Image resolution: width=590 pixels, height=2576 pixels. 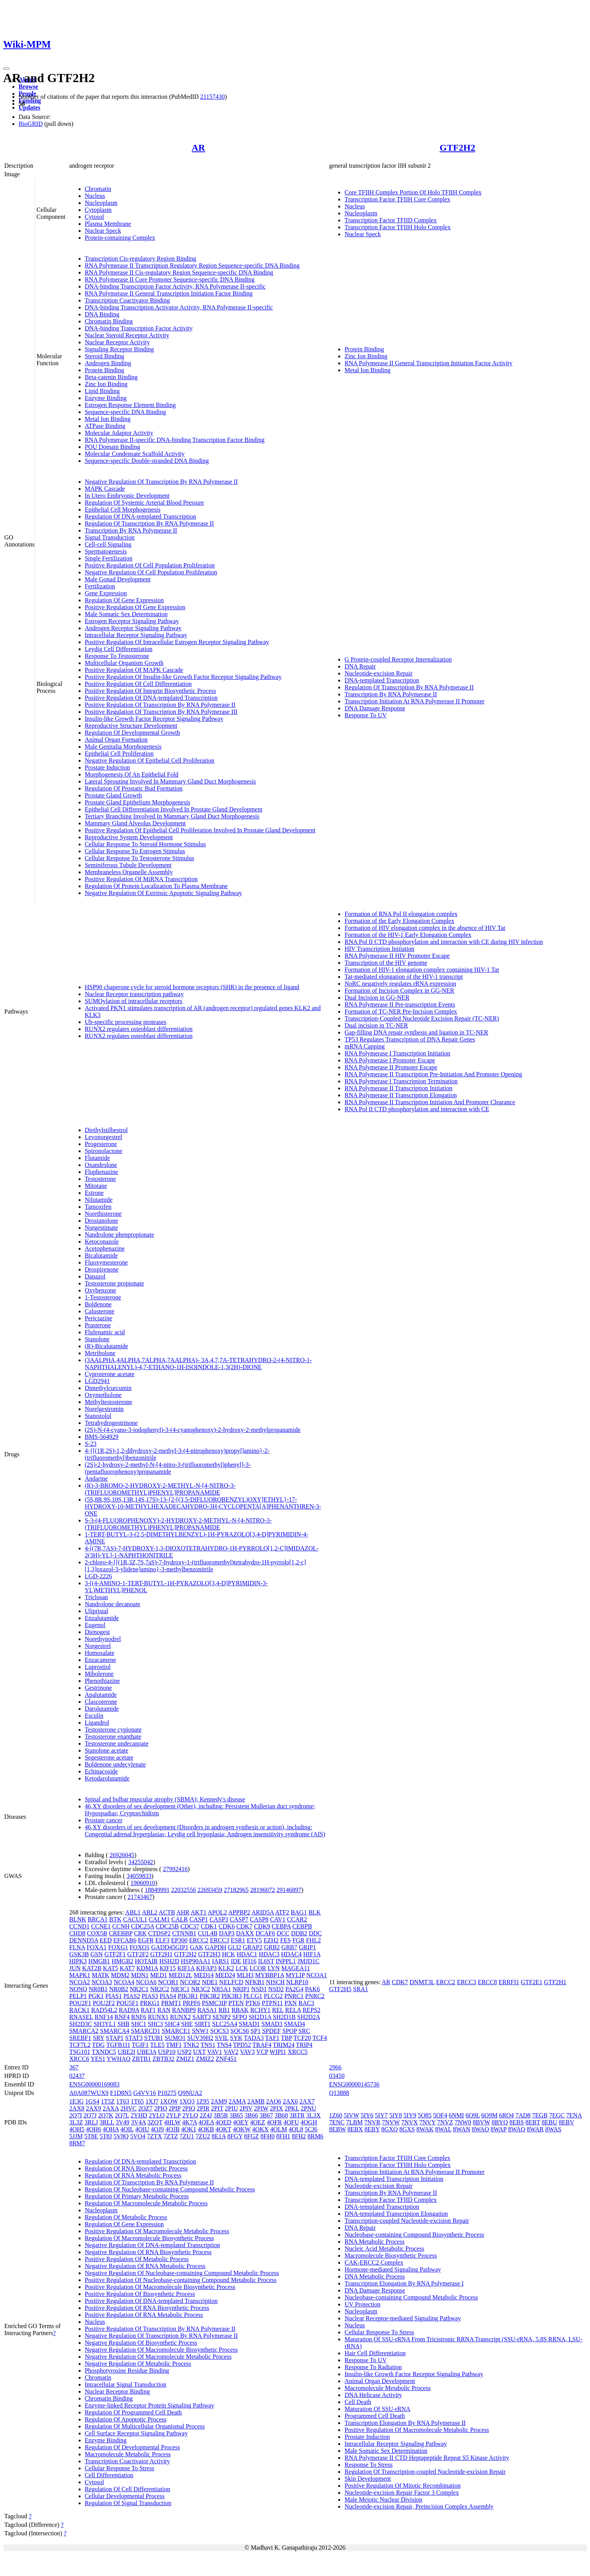 I want to click on ABL2, so click(x=149, y=1912).